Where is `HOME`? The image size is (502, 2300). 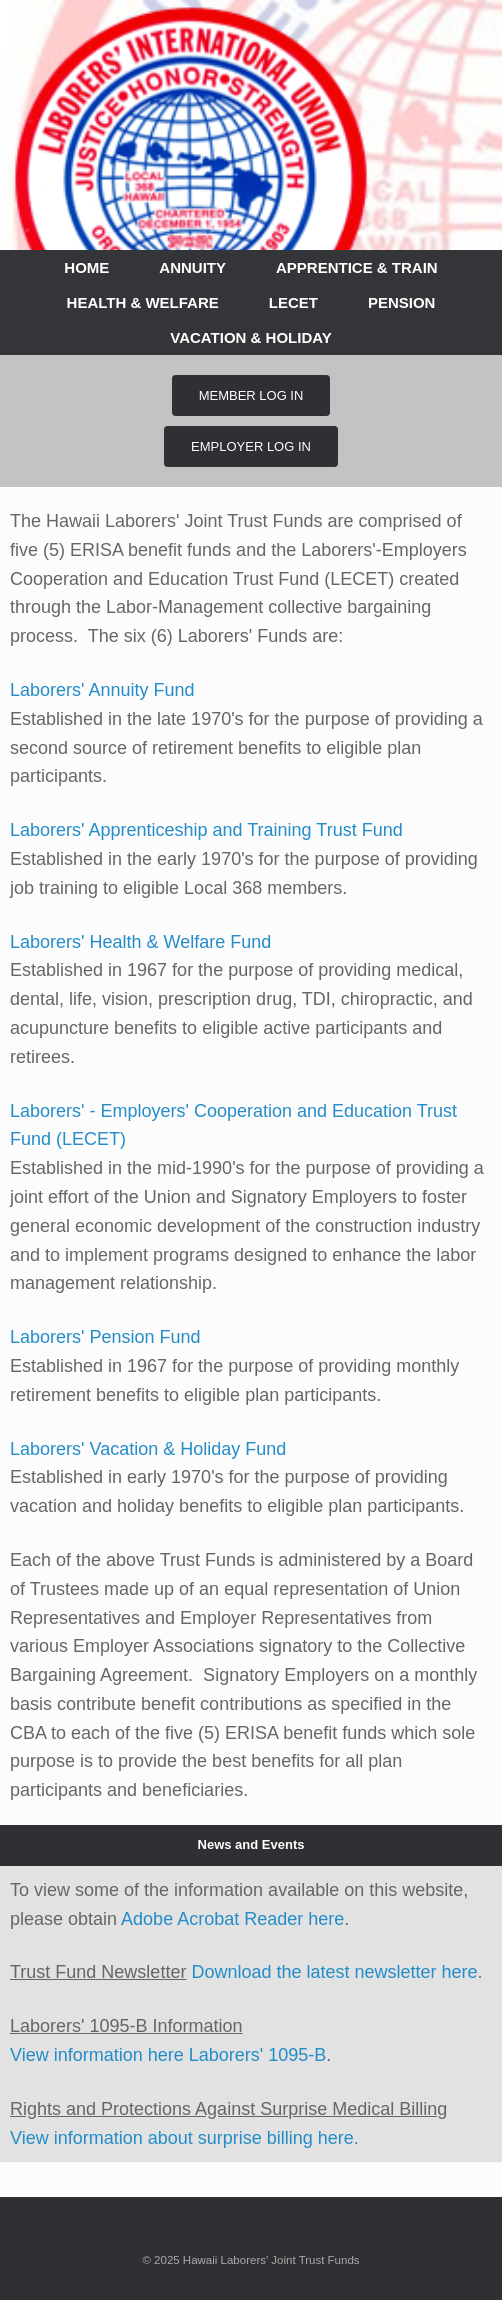
HOME is located at coordinates (86, 267).